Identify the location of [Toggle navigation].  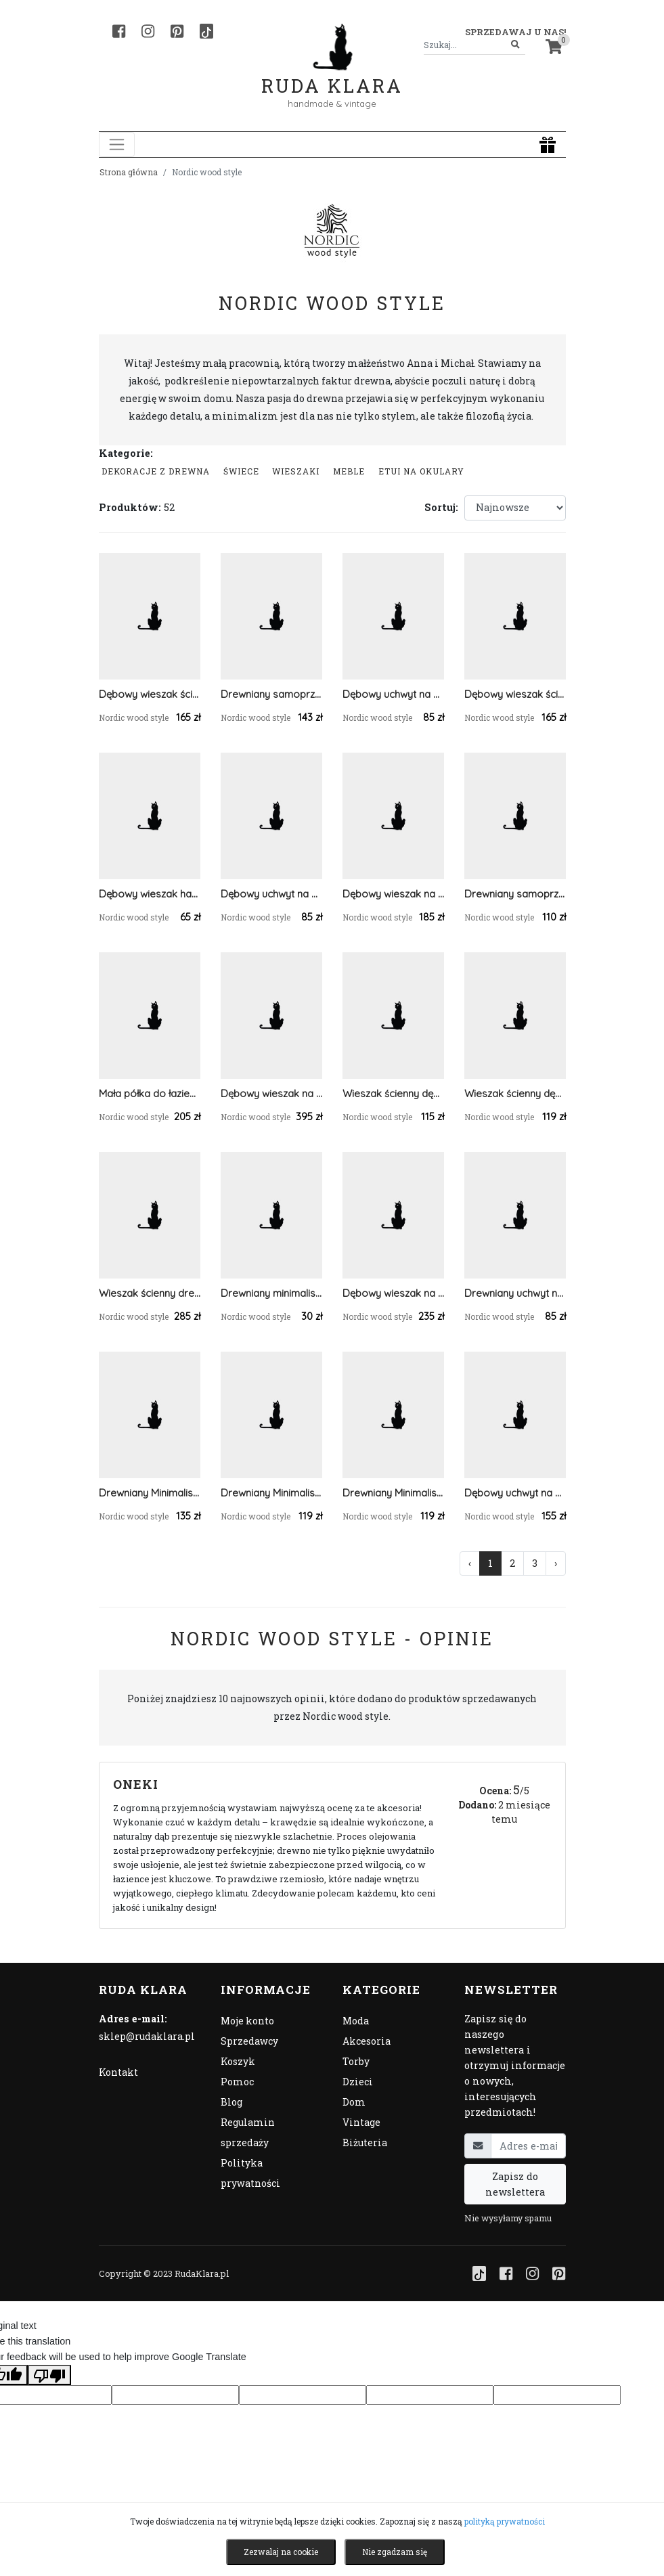
(117, 144).